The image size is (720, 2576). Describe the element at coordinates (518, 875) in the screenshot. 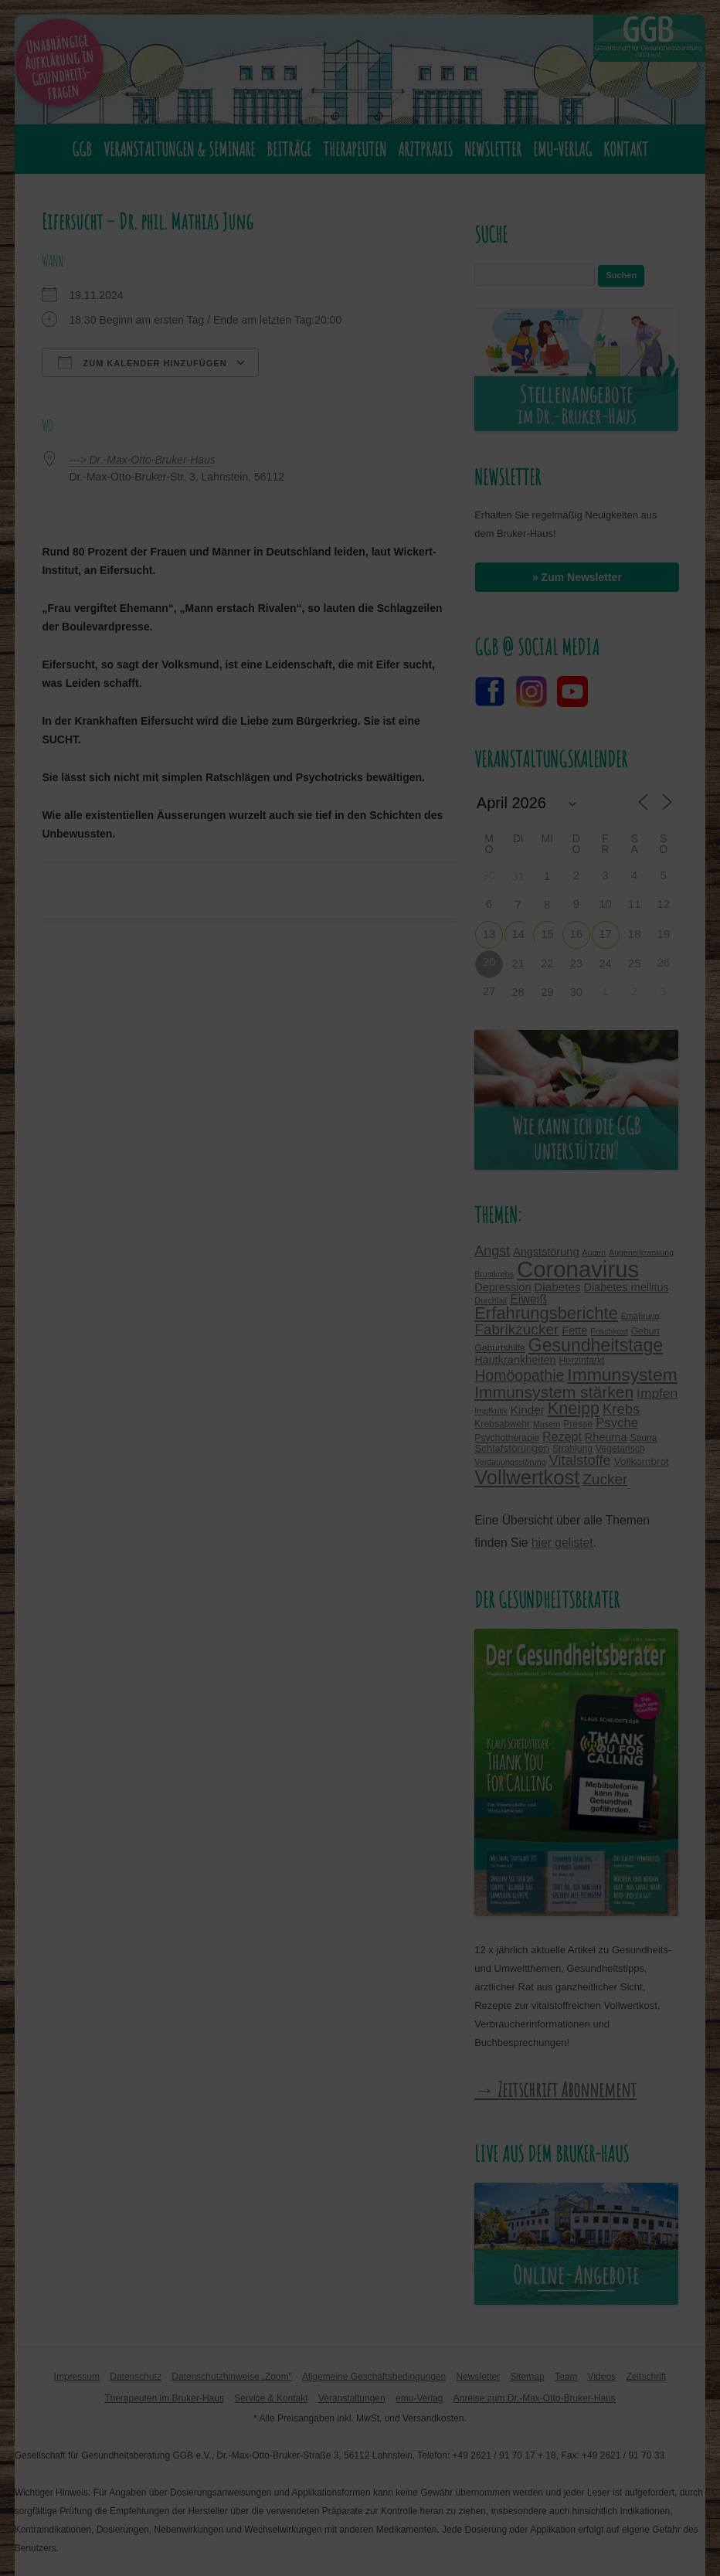

I see `31` at that location.